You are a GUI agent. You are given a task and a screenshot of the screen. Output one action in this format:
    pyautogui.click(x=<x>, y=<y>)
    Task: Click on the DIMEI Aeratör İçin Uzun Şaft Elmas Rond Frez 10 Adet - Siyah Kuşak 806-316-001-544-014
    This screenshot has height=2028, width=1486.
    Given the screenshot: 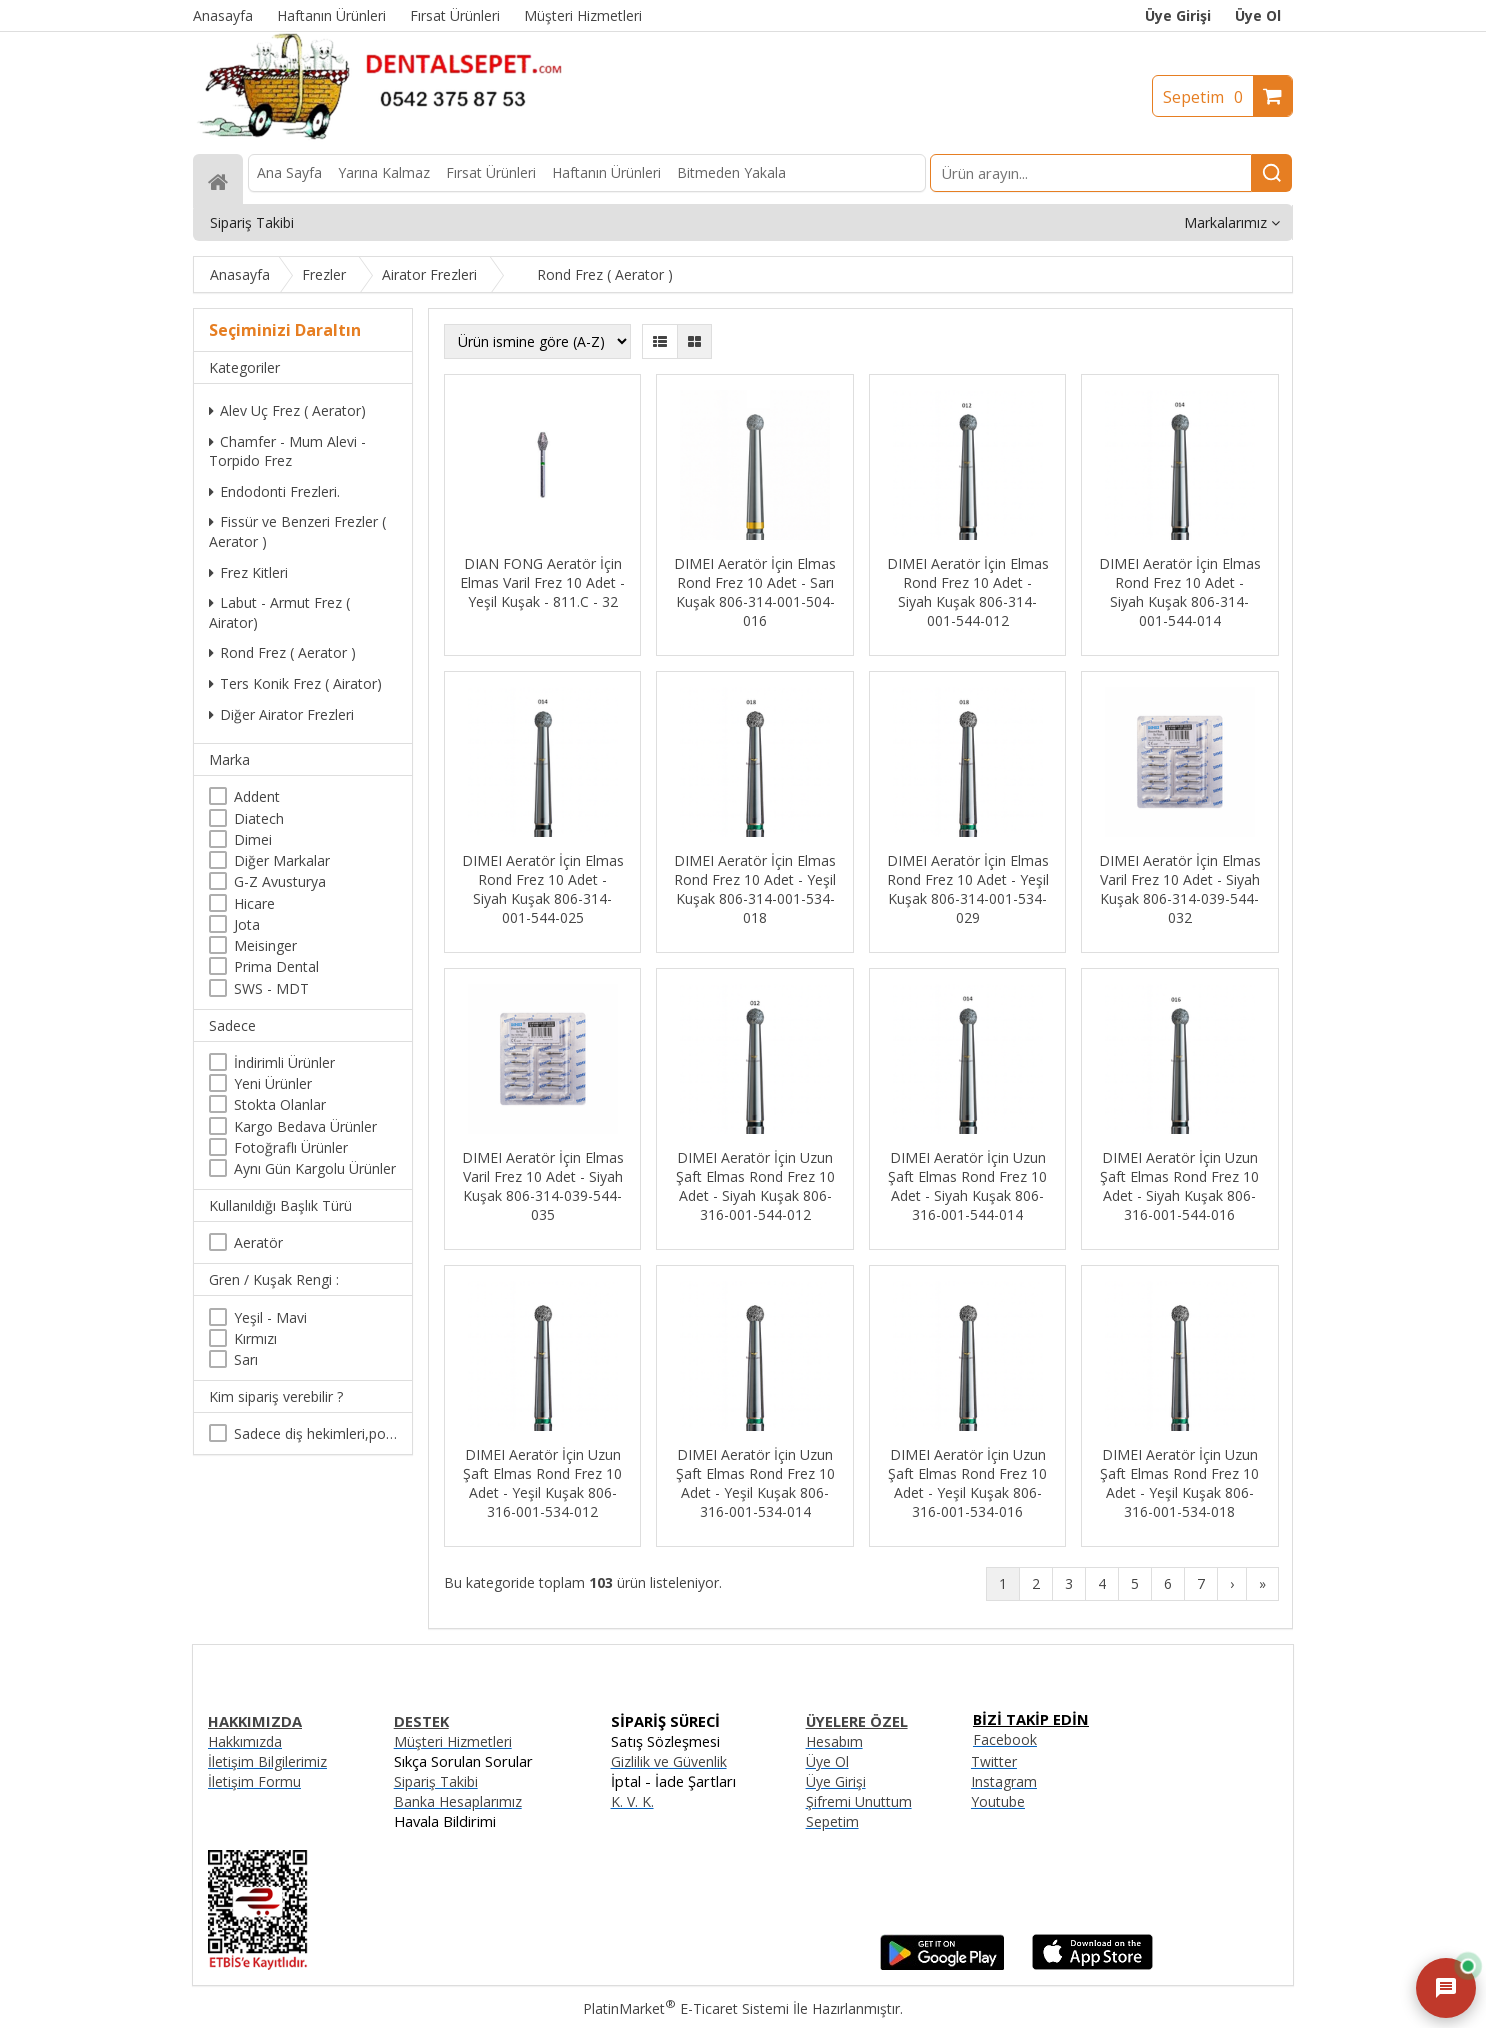 What is the action you would take?
    pyautogui.click(x=967, y=1186)
    